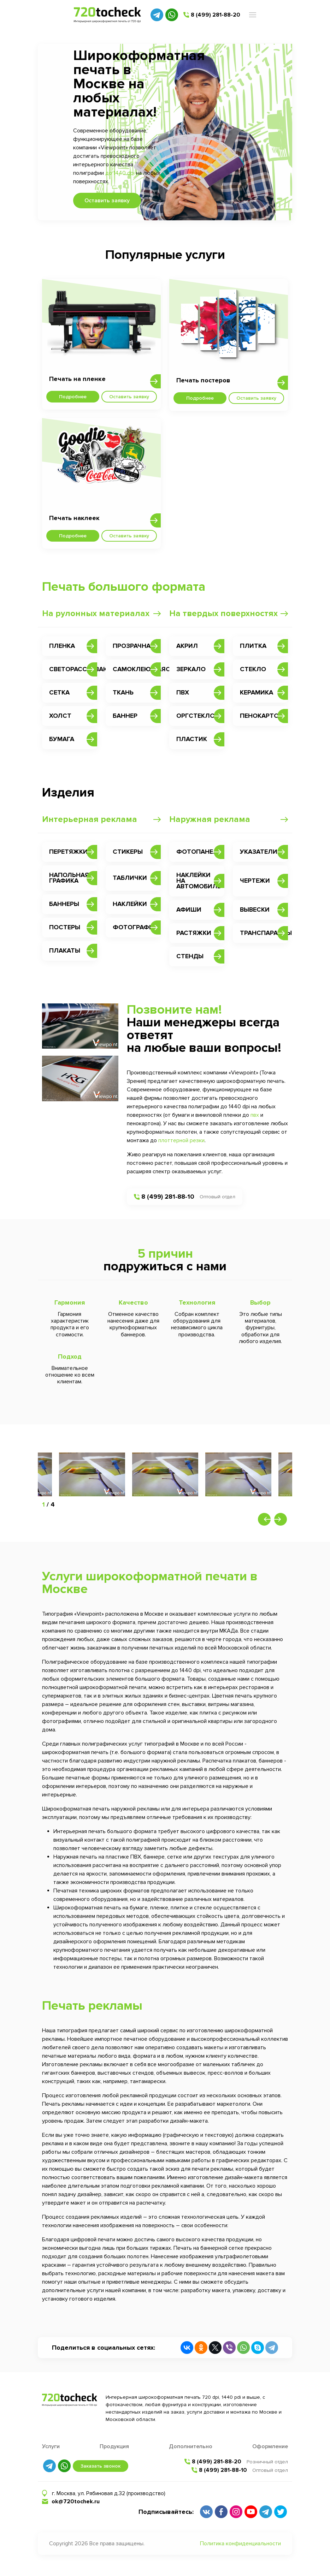 Image resolution: width=330 pixels, height=2576 pixels. Describe the element at coordinates (209, 819) in the screenshot. I see `Наружная реклама` at that location.